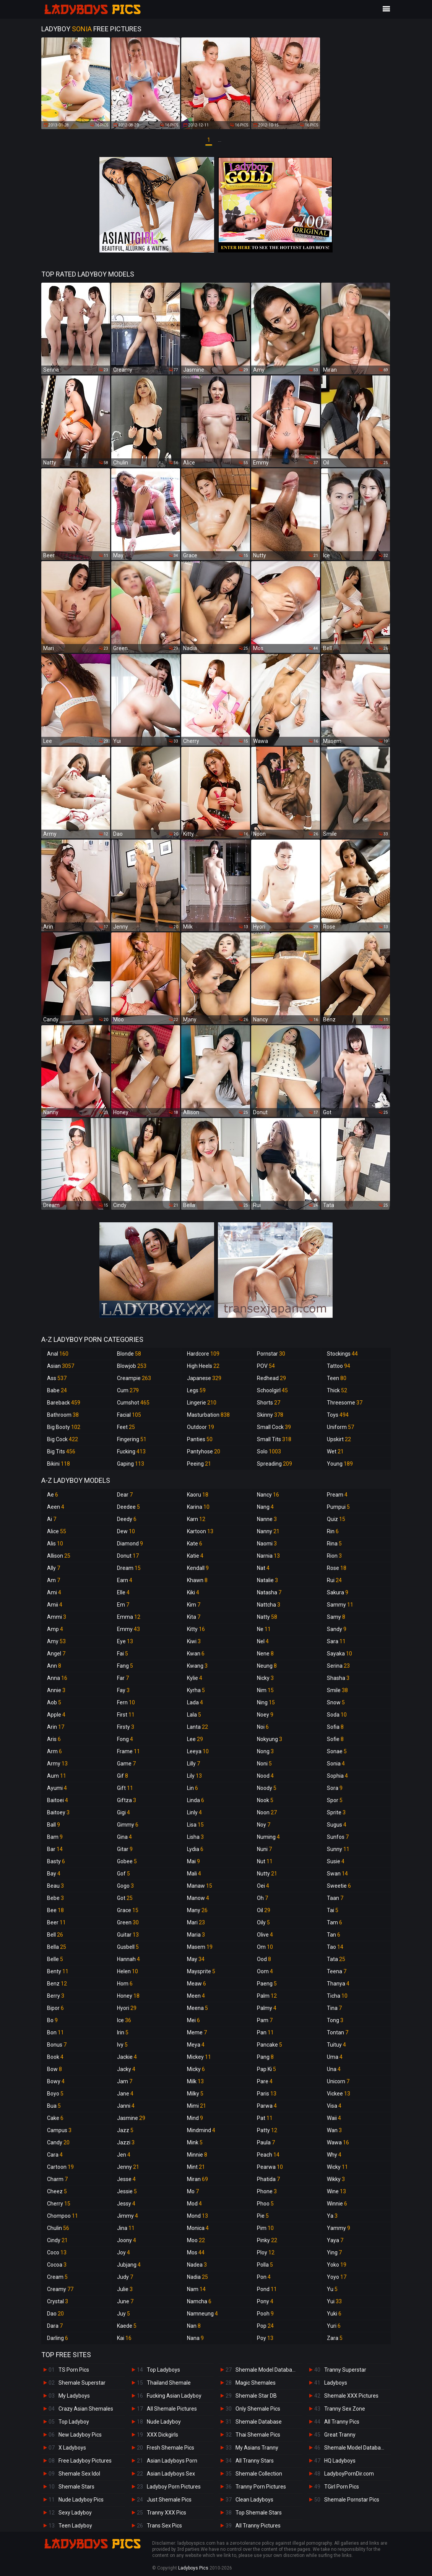 This screenshot has width=432, height=2576. What do you see at coordinates (265, 2032) in the screenshot?
I see `Pan` at bounding box center [265, 2032].